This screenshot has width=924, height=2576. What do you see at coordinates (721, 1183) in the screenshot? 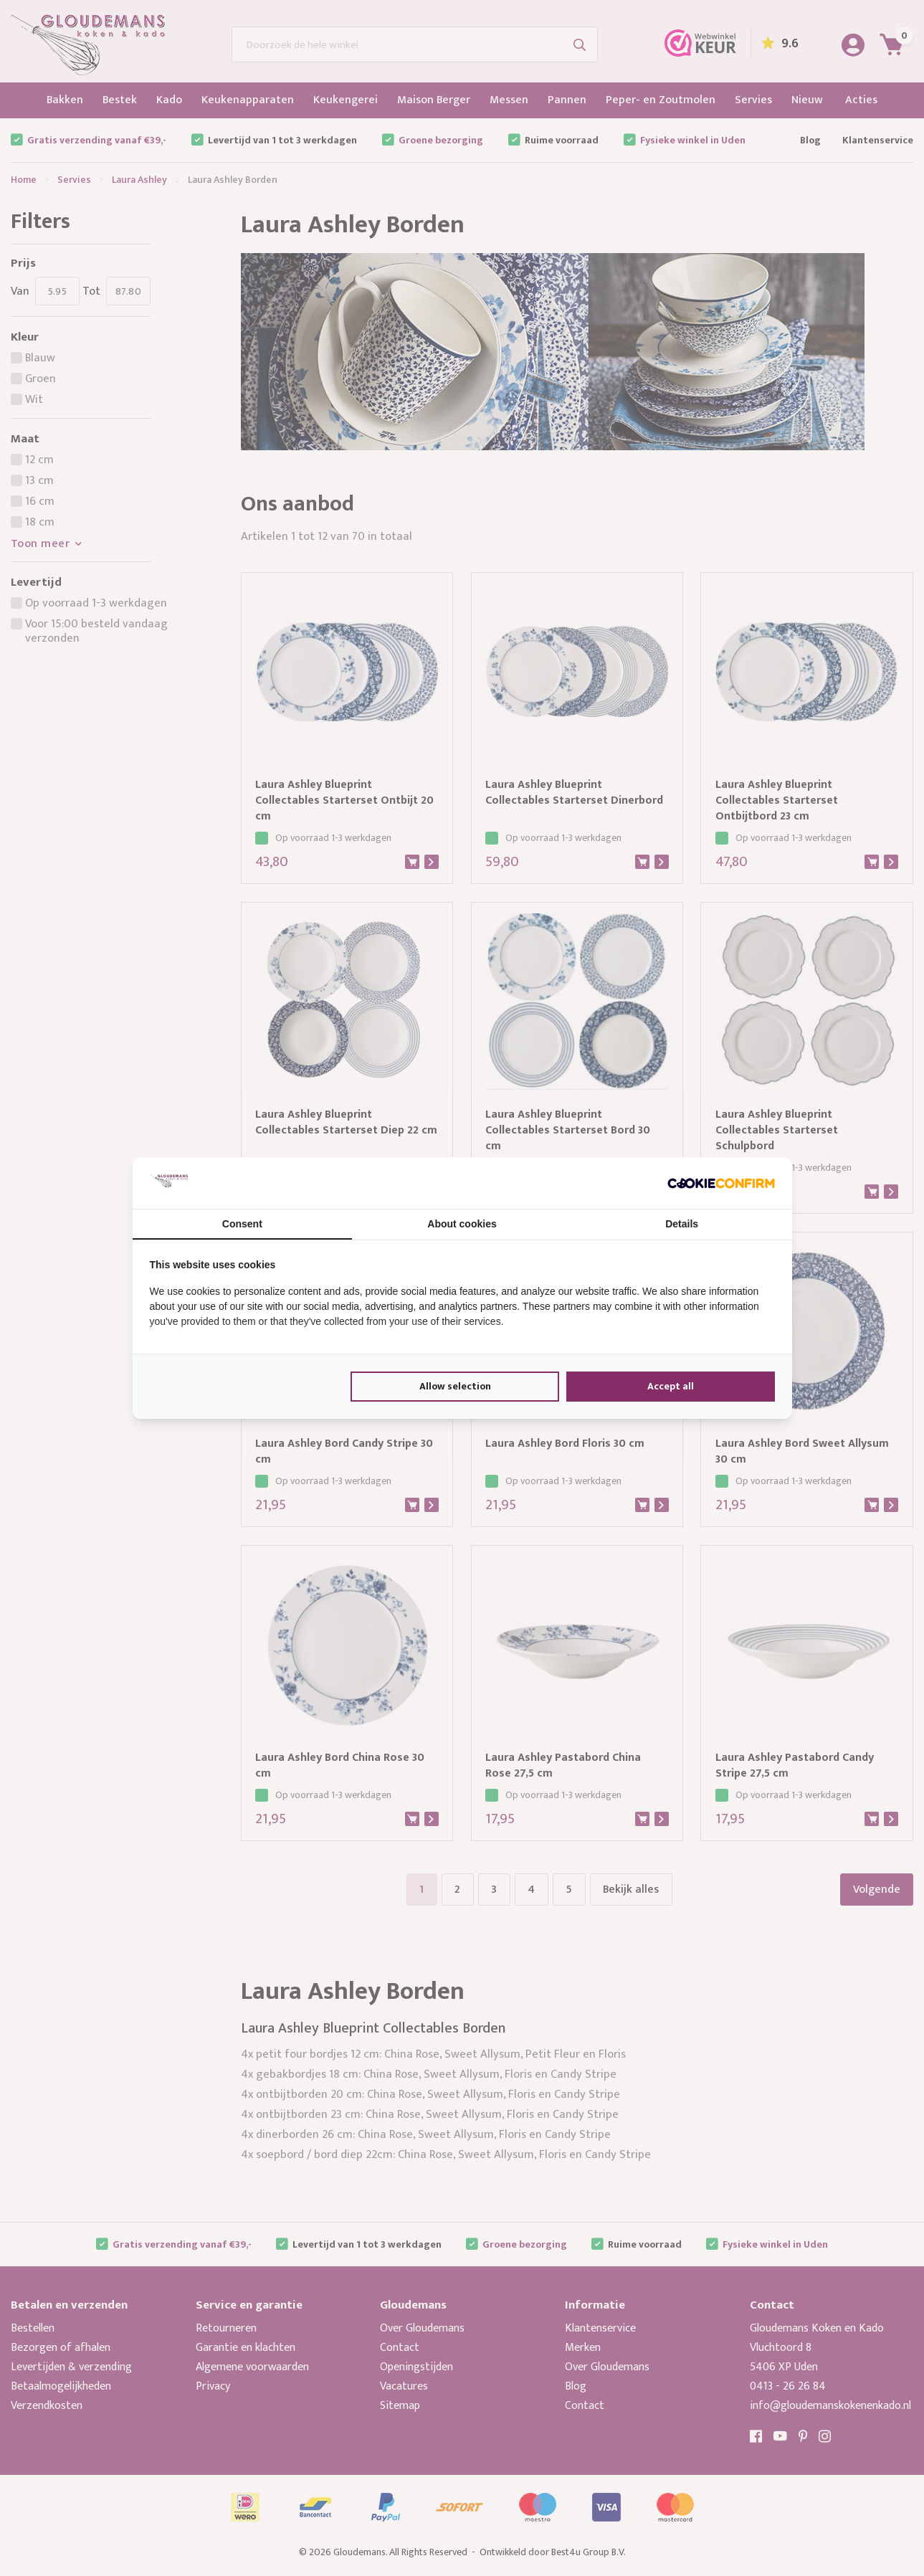
I see `[Cookie Confirm - opens in a new window]` at bounding box center [721, 1183].